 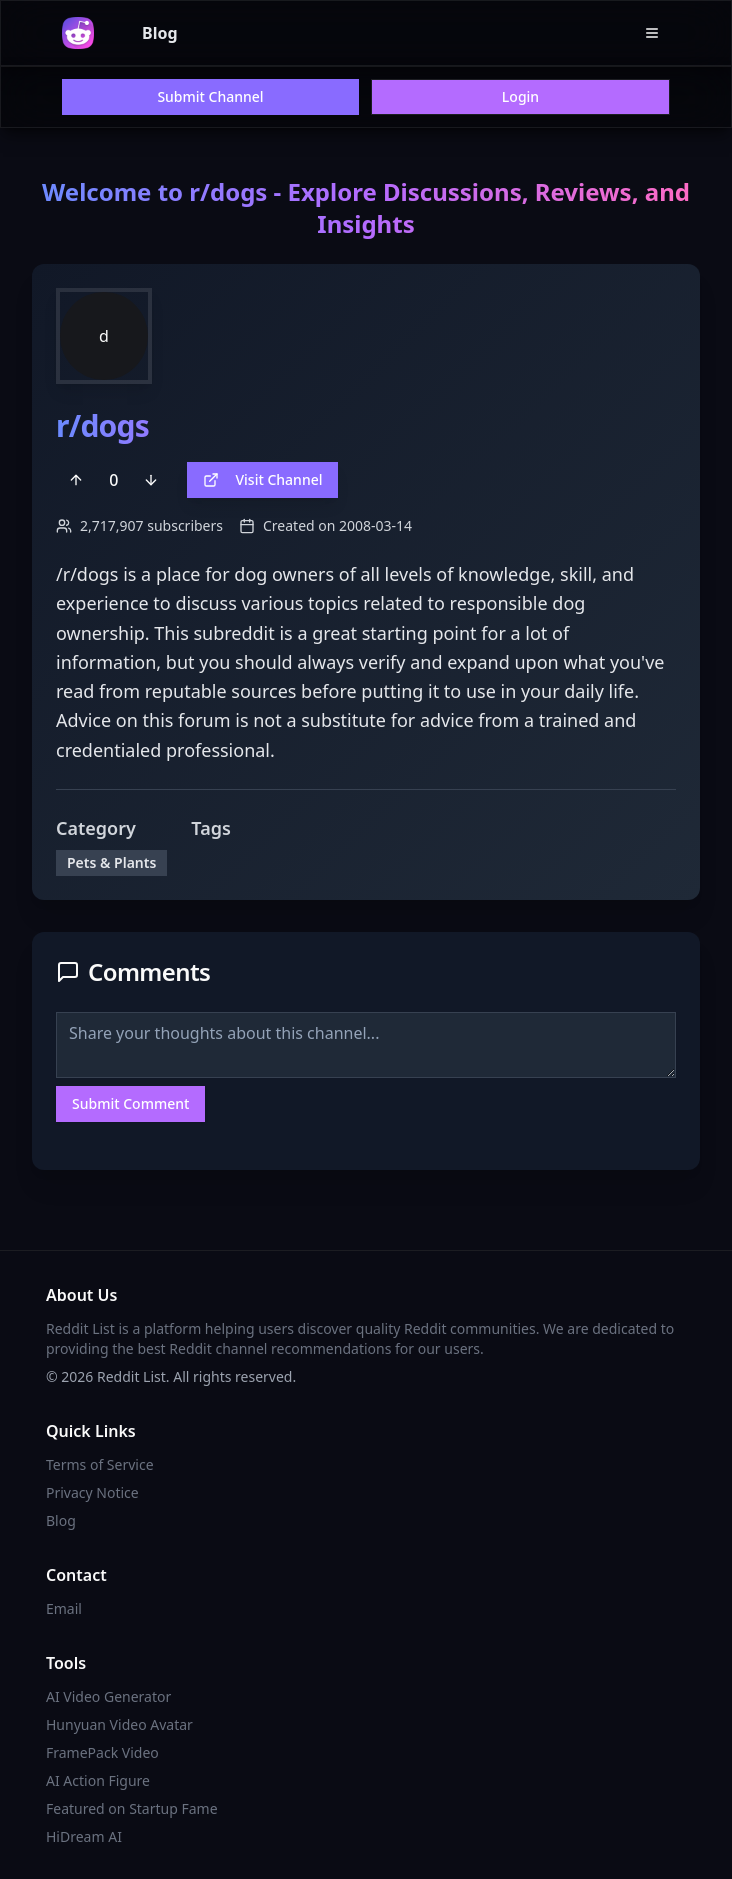 I want to click on Terms of Service, so click(x=100, y=1464).